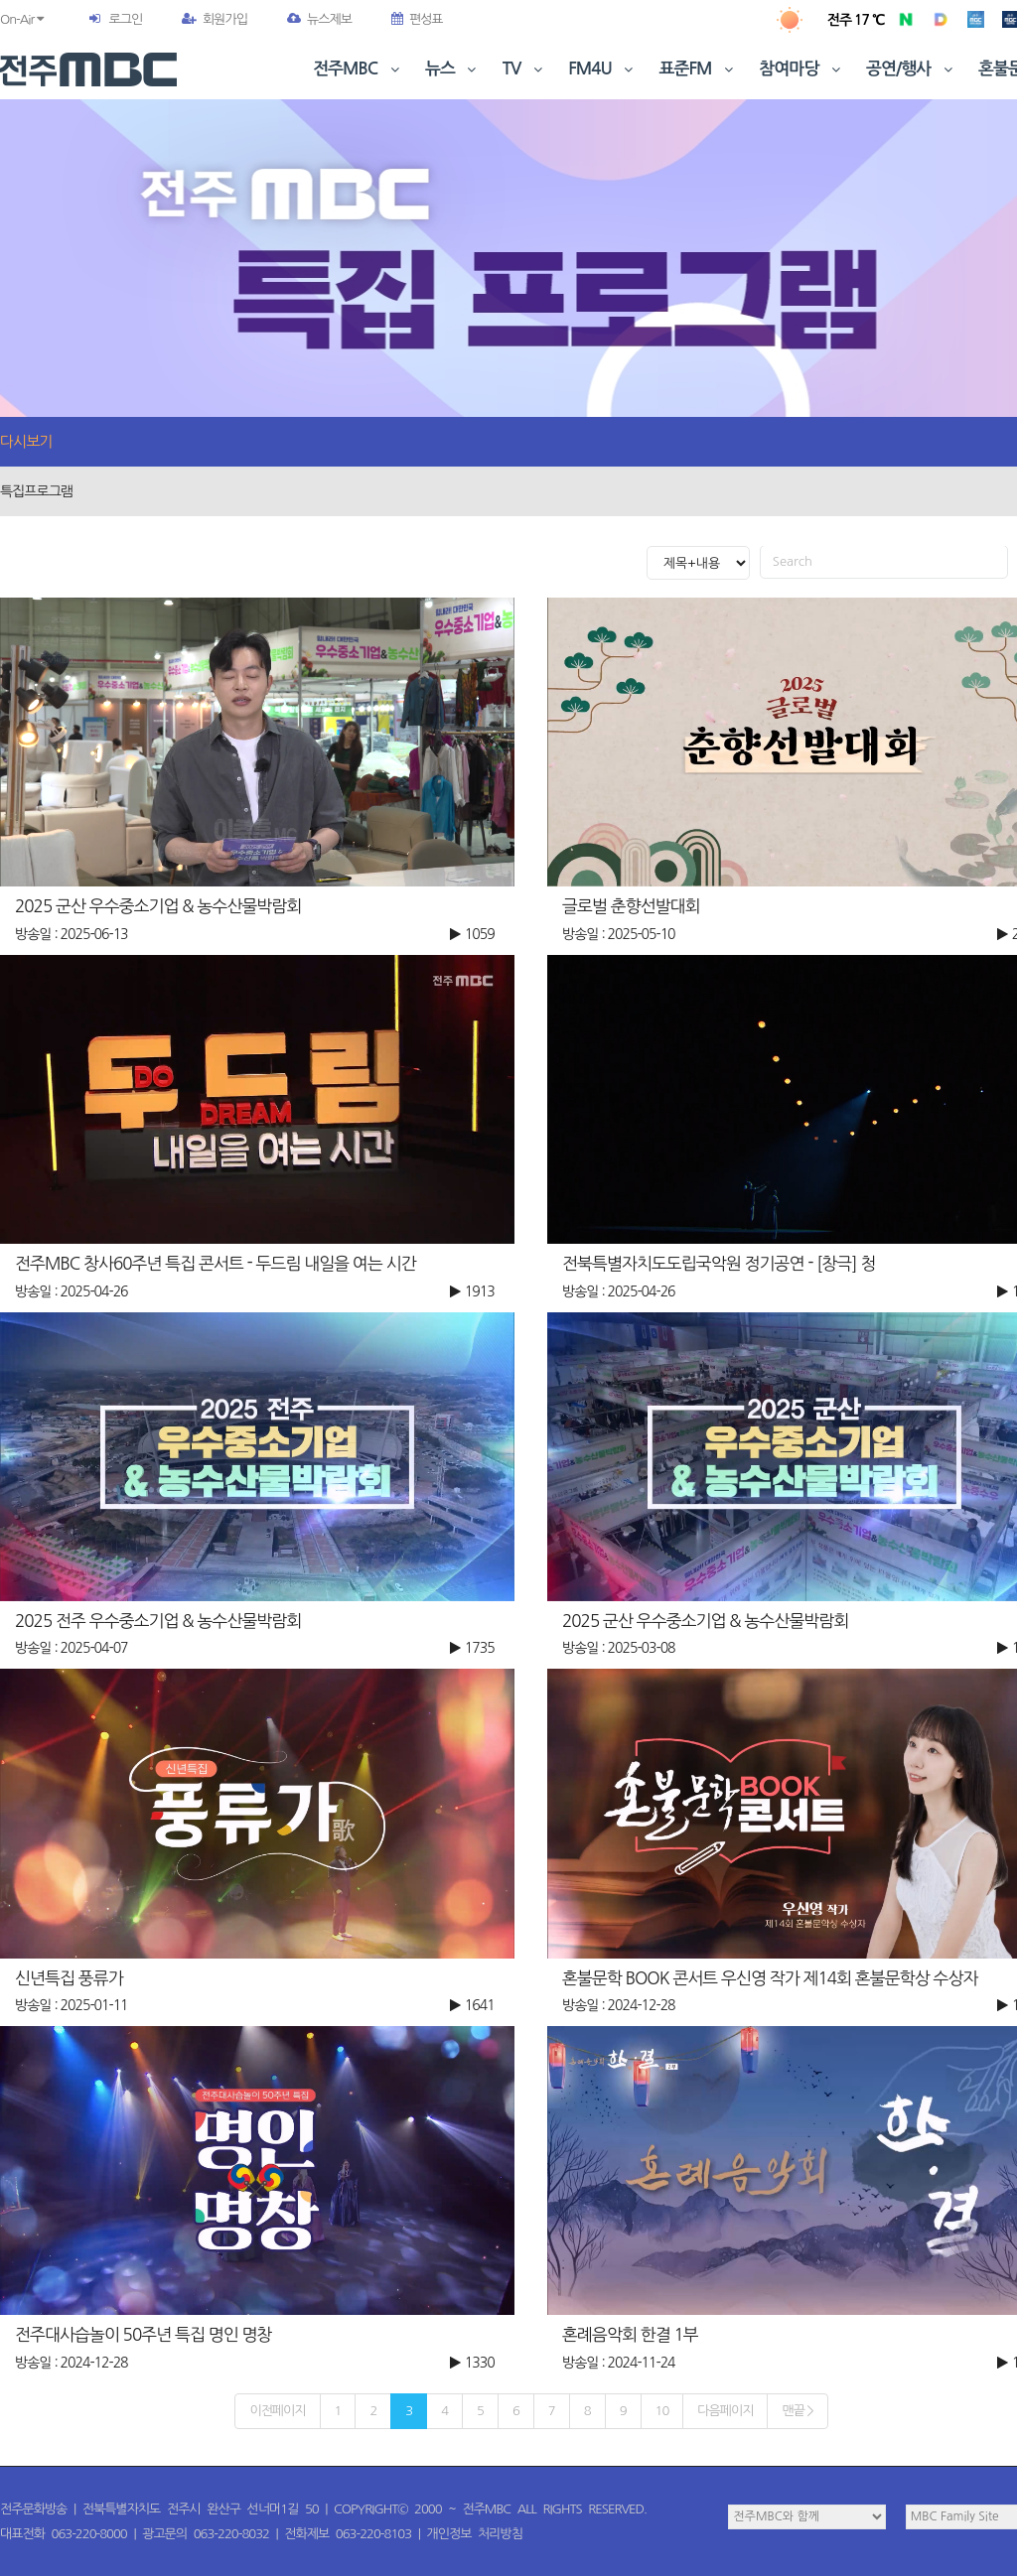  What do you see at coordinates (698, 69) in the screenshot?
I see `표준FM` at bounding box center [698, 69].